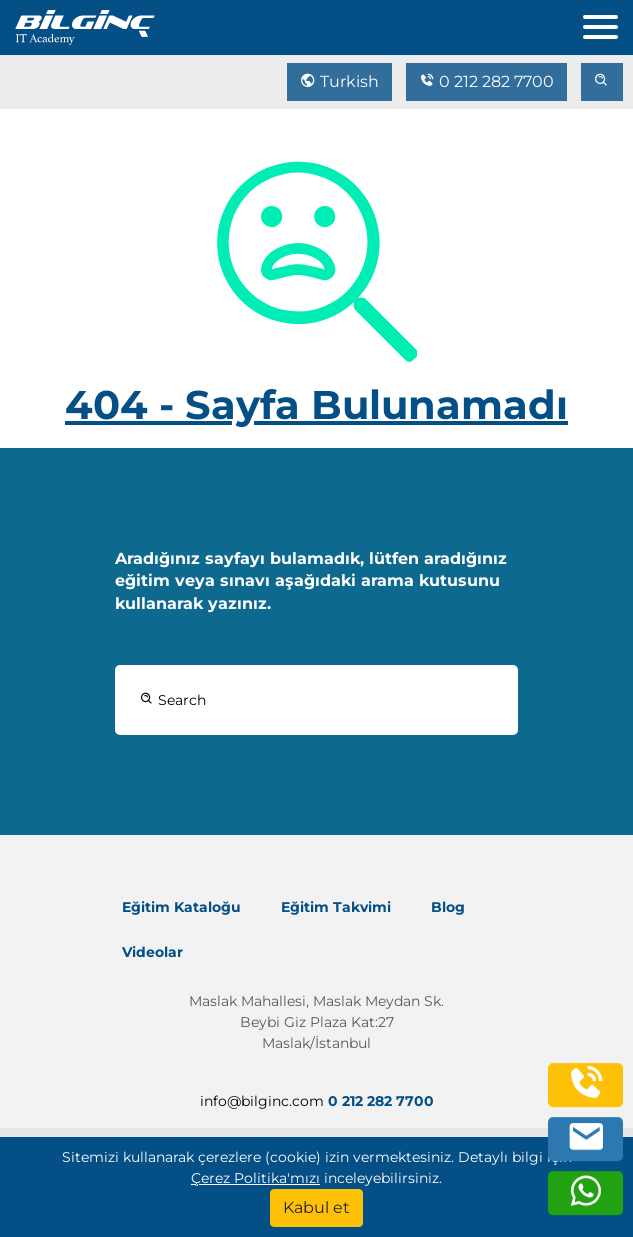  What do you see at coordinates (336, 907) in the screenshot?
I see `Eğitim Takvimi` at bounding box center [336, 907].